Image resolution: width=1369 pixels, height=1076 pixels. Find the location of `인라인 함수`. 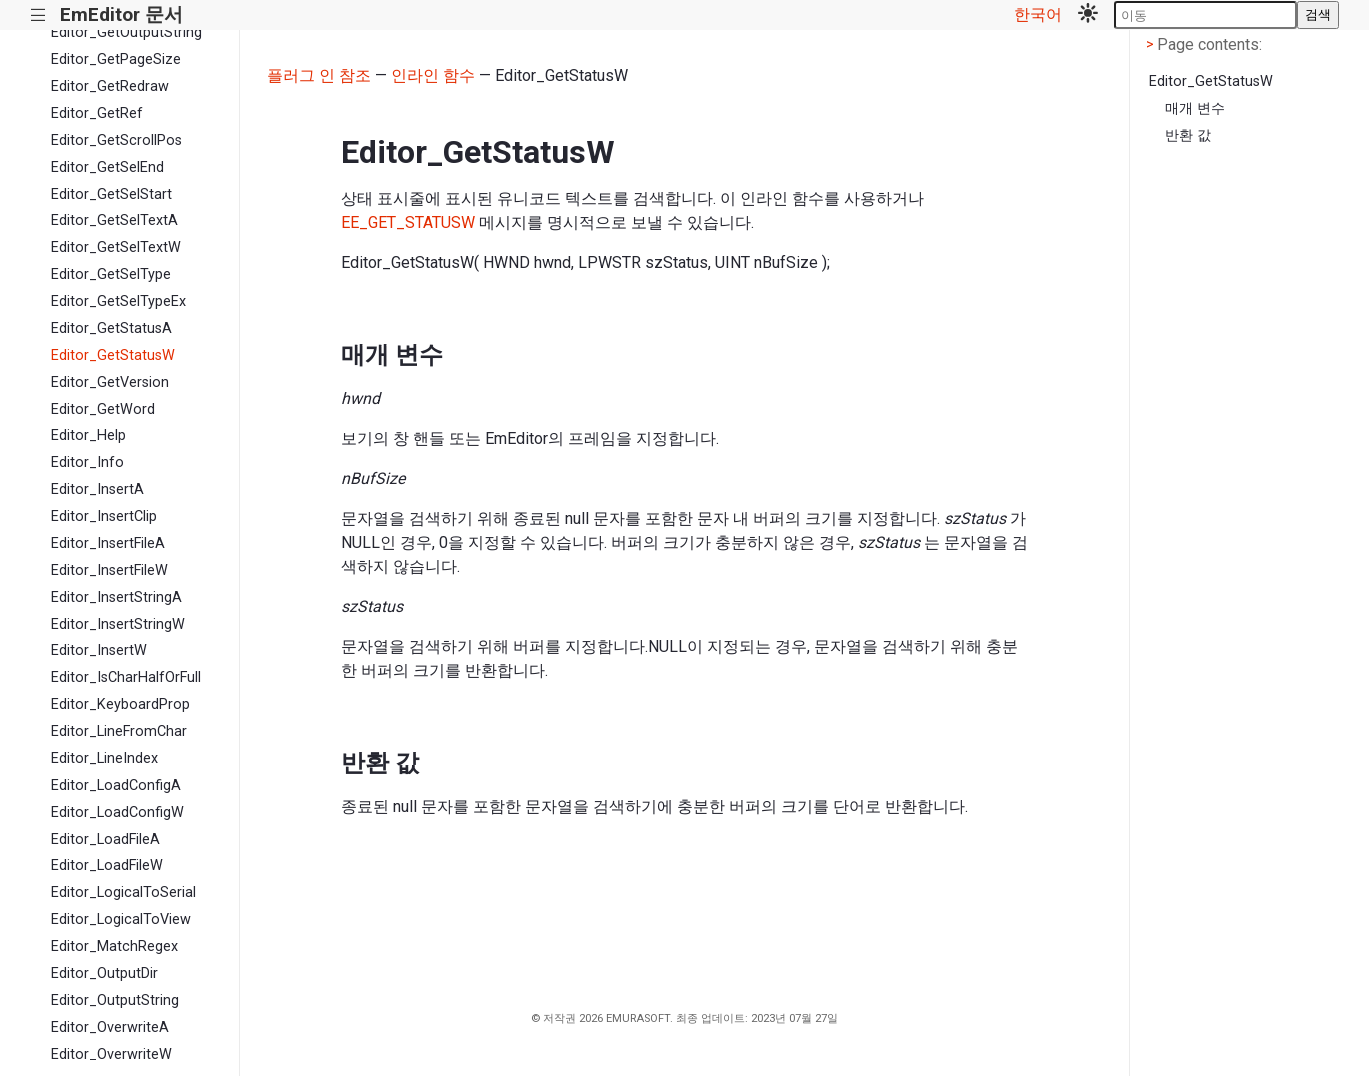

인라인 함수 is located at coordinates (433, 75).